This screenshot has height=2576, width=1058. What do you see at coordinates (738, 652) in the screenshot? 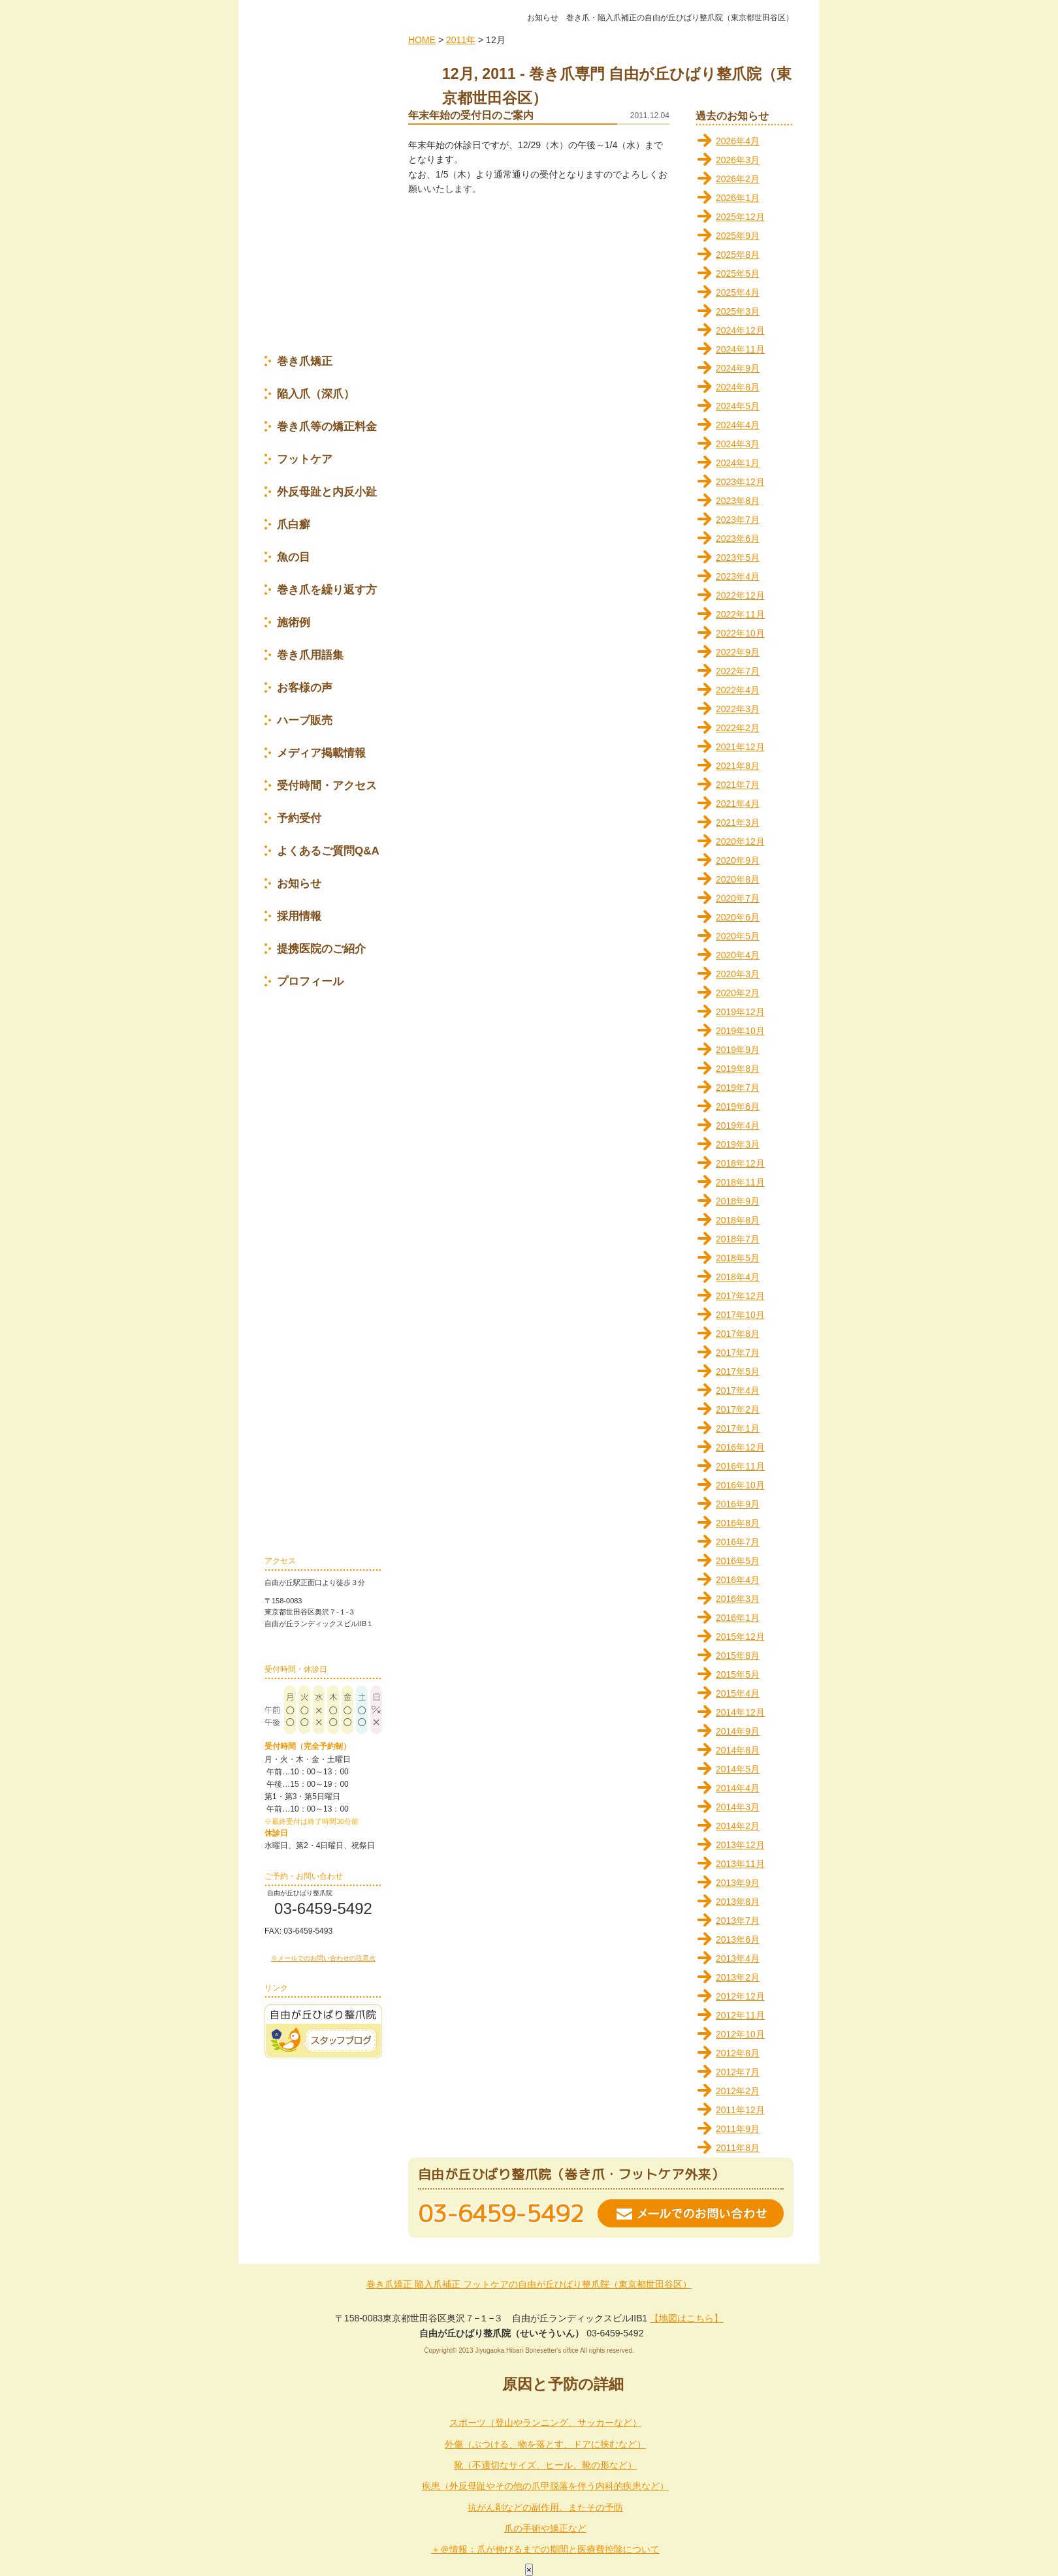
I see `2022年9月` at bounding box center [738, 652].